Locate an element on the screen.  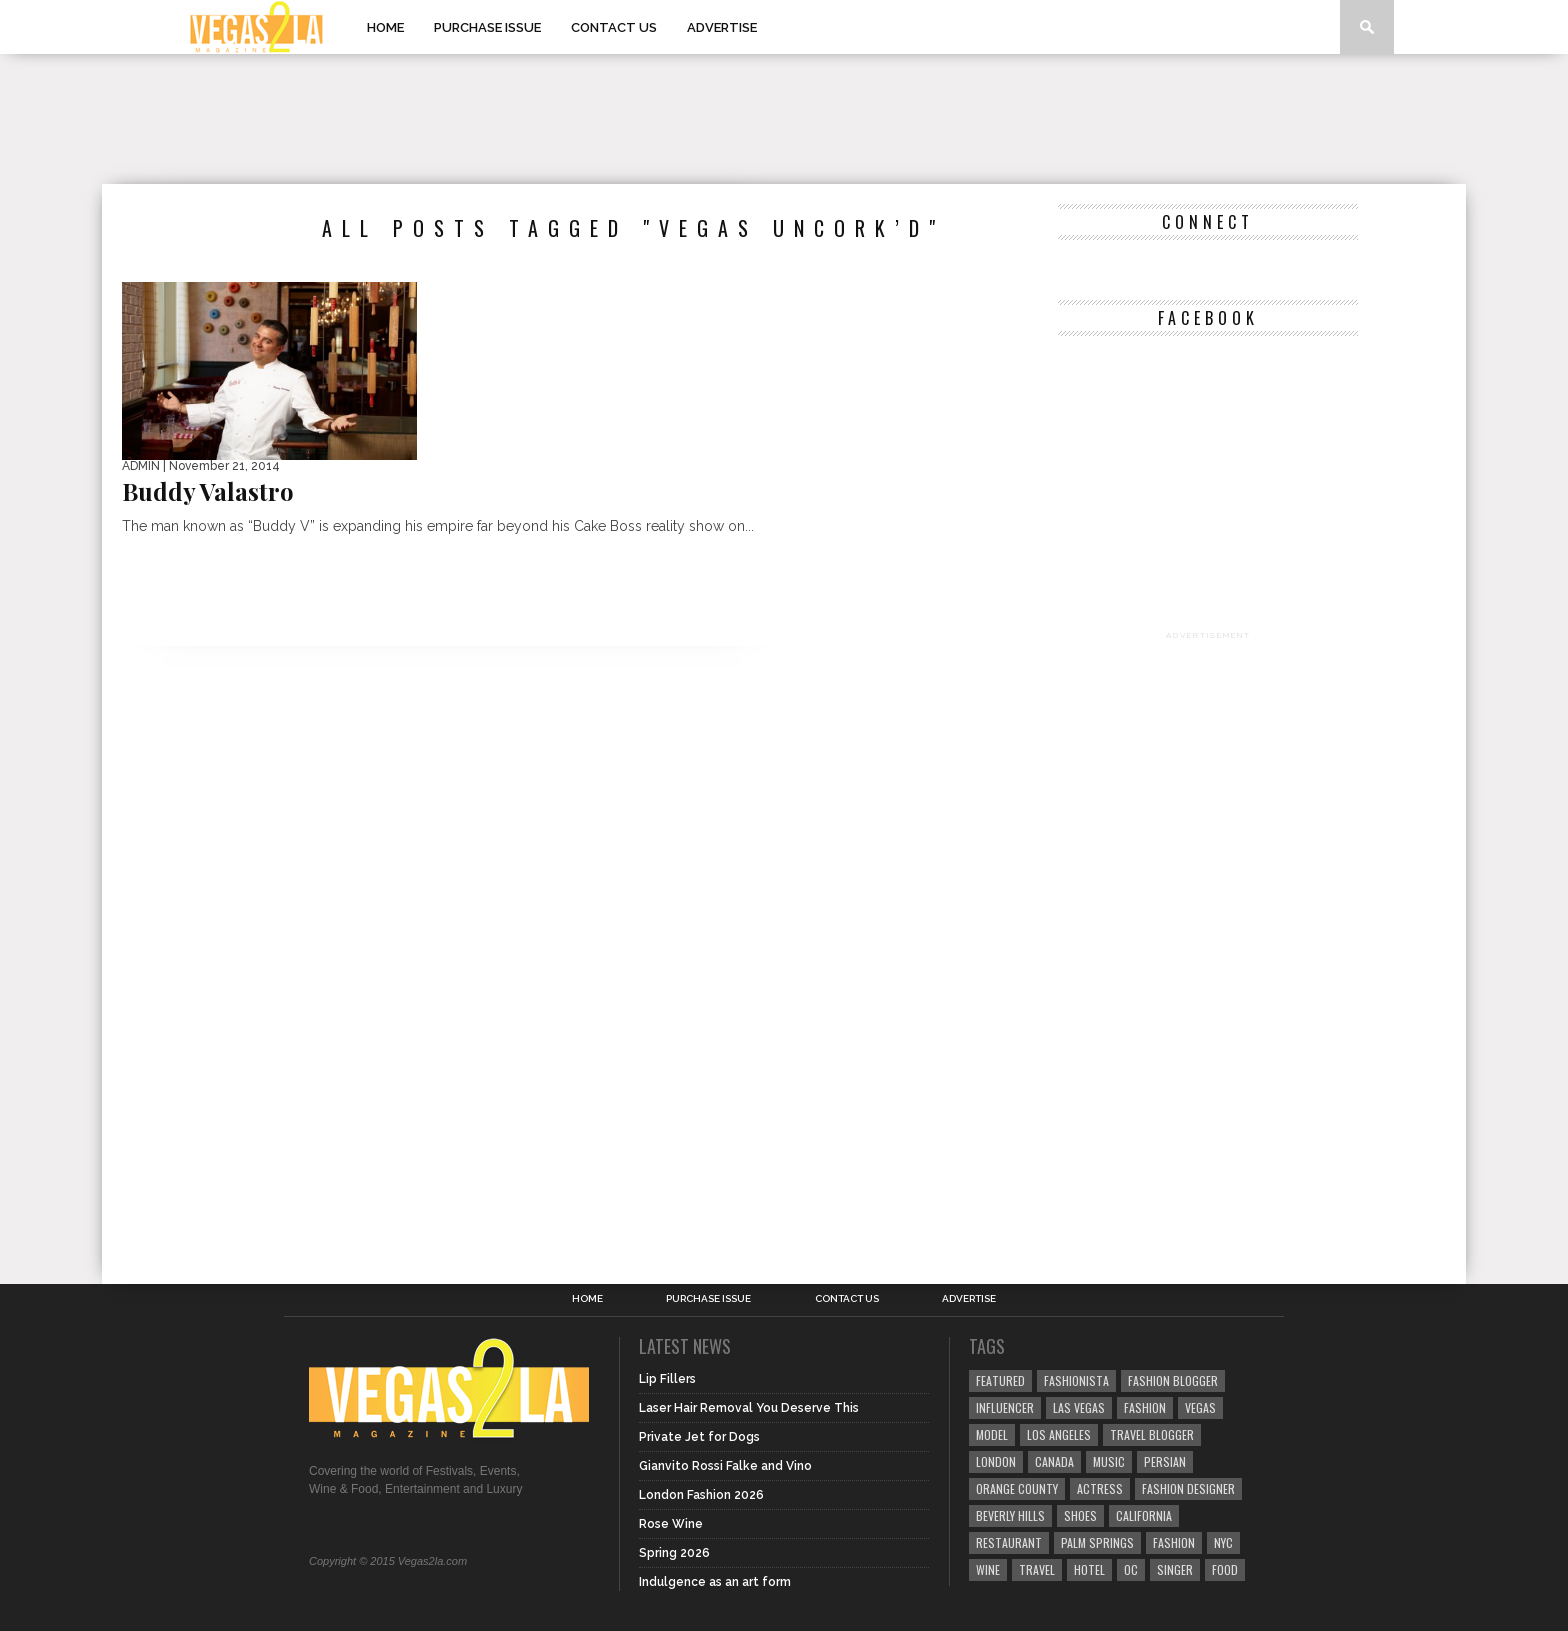
Fashion Designer is located at coordinates (1188, 1488).